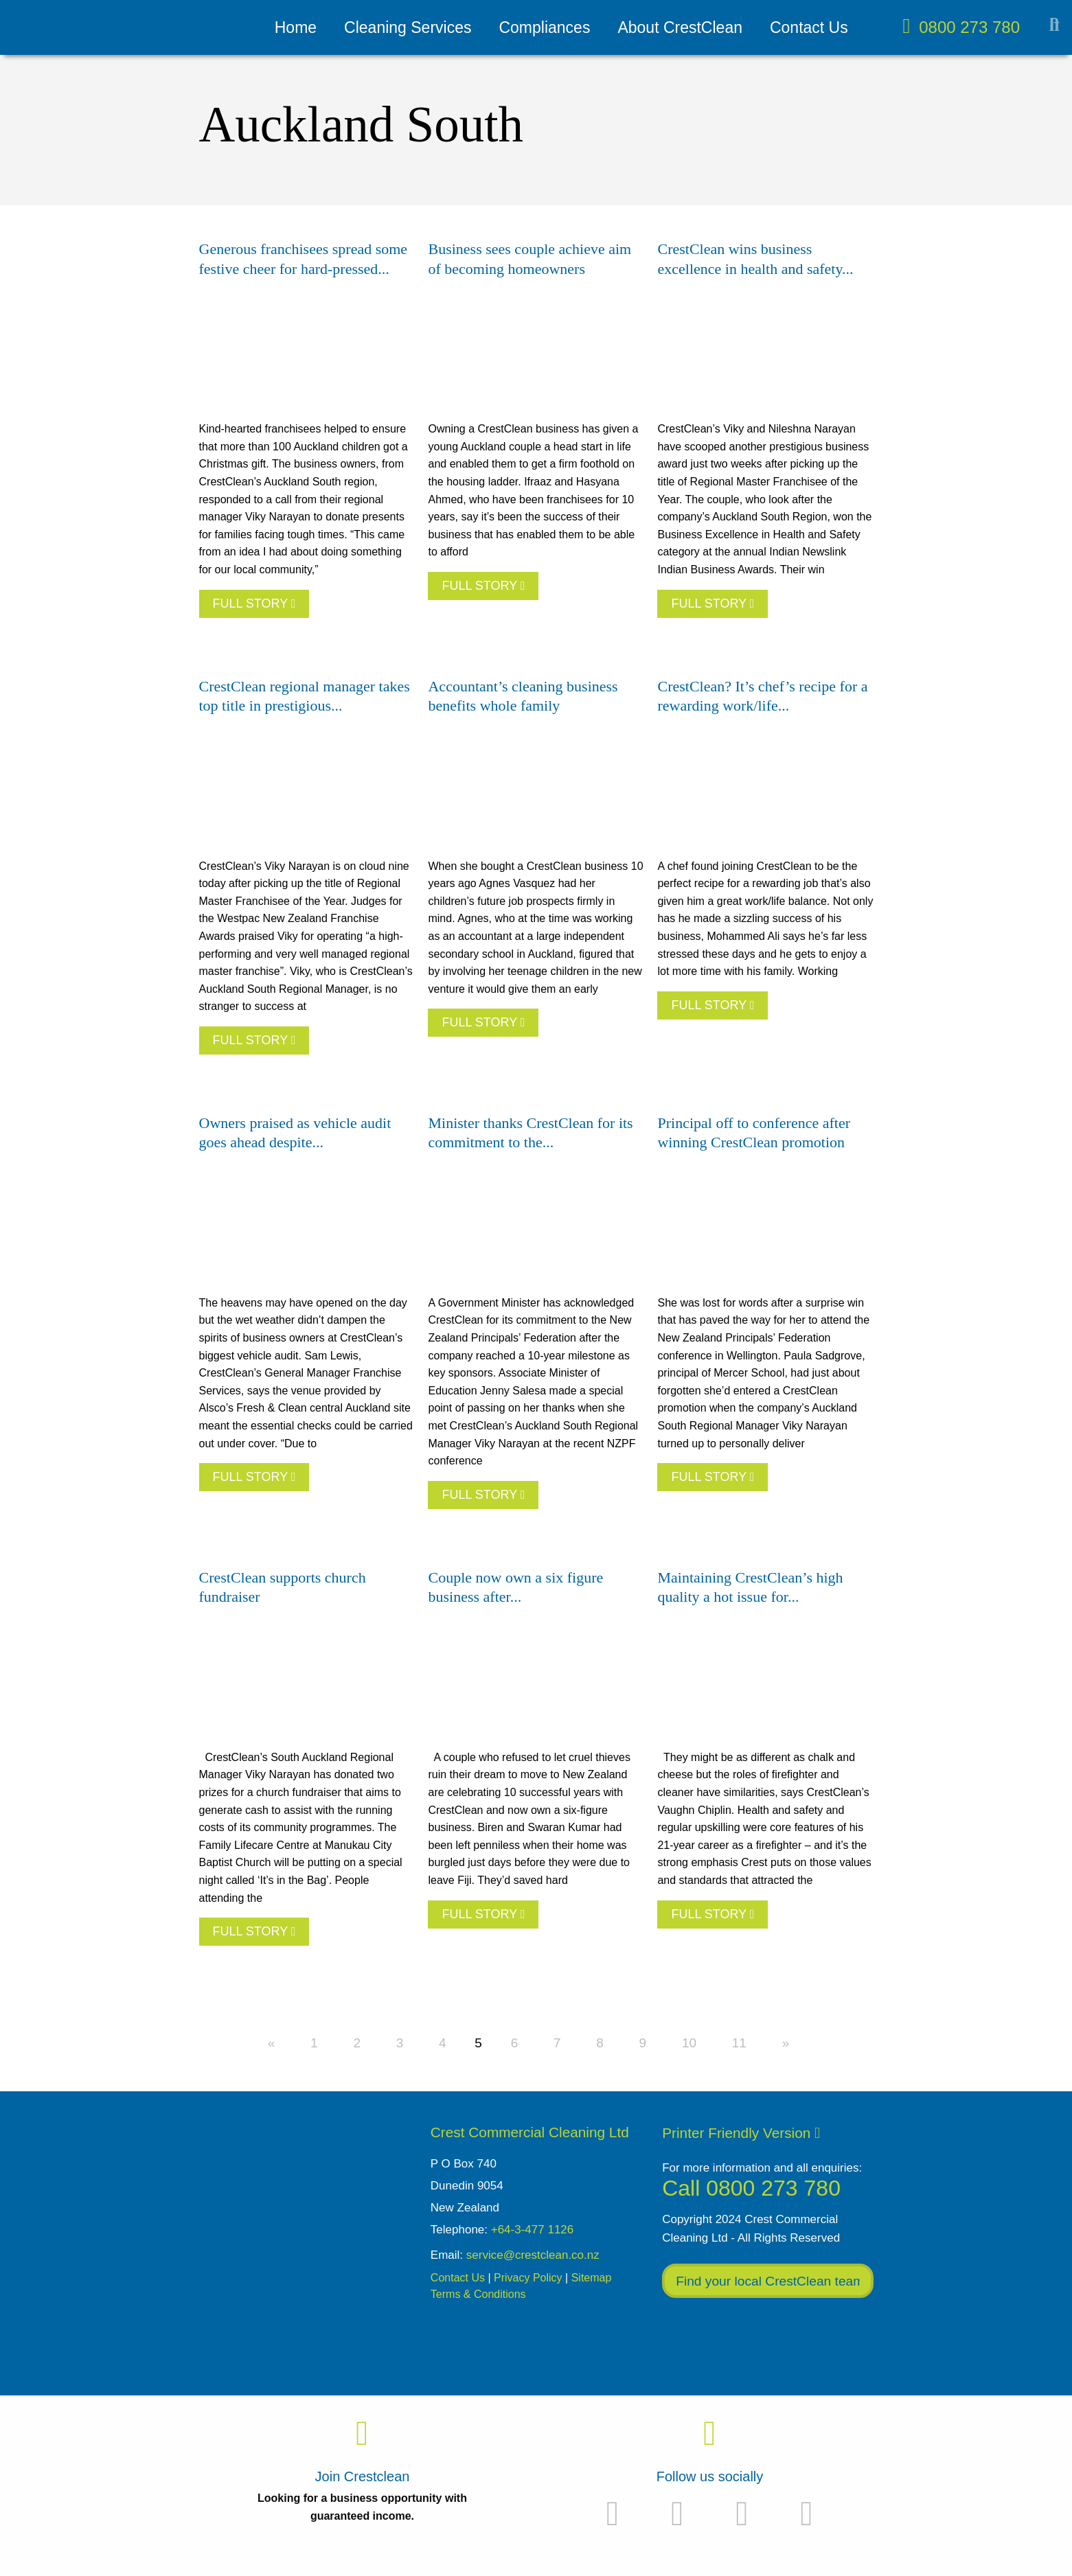 This screenshot has width=1072, height=2576. I want to click on Call 0800 273 780, so click(751, 2188).